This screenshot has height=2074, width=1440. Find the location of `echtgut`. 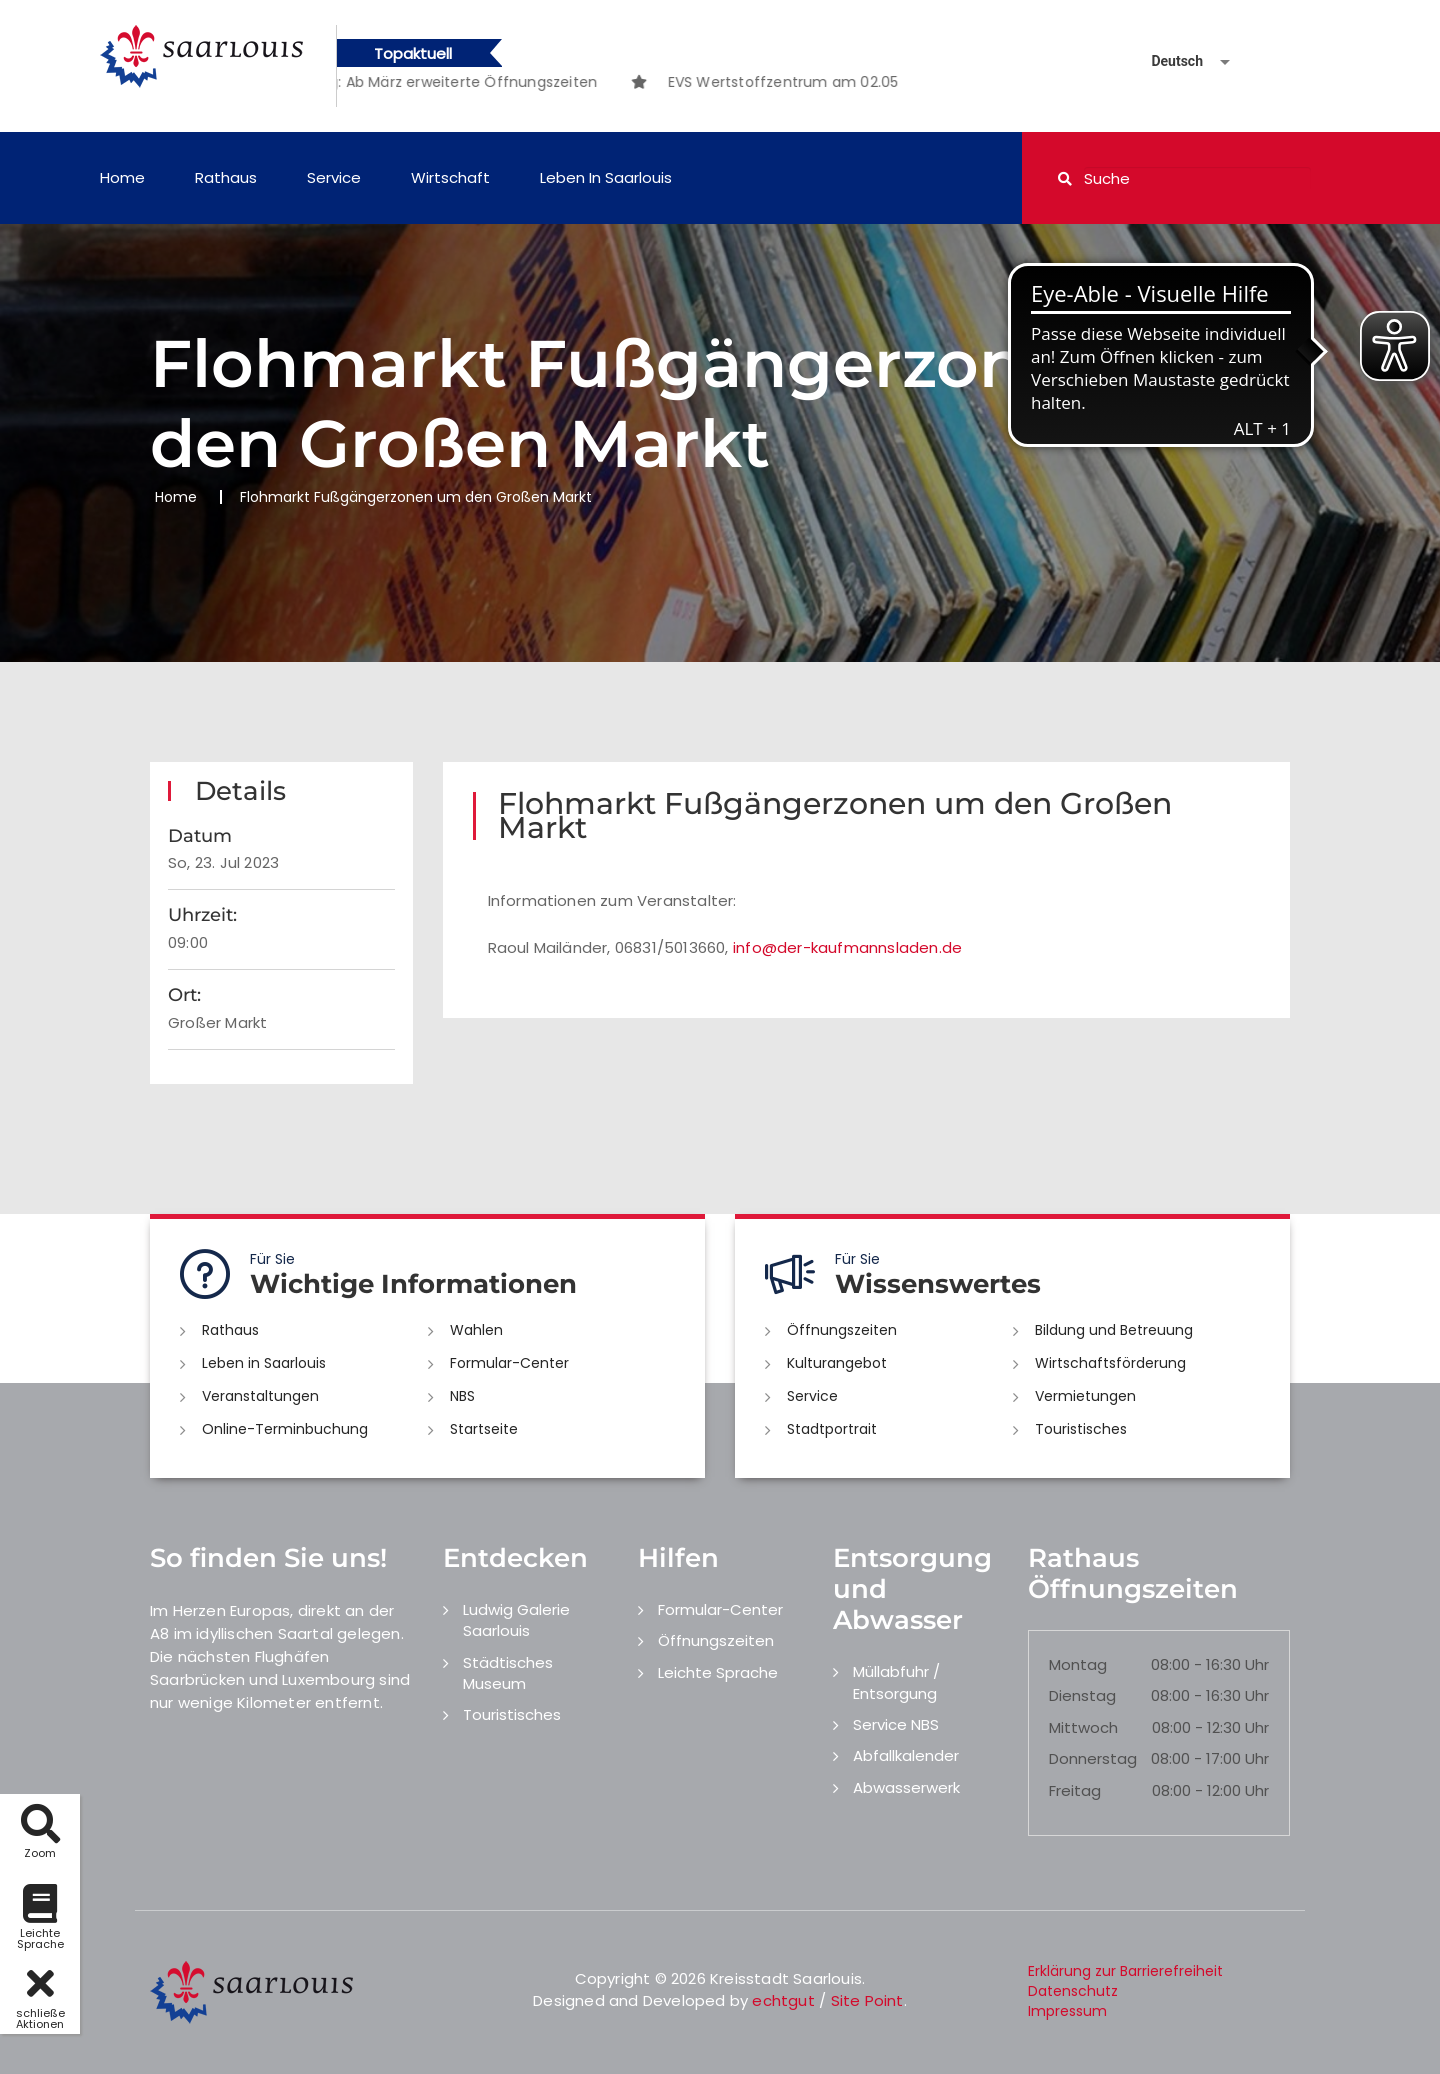

echtgut is located at coordinates (783, 2000).